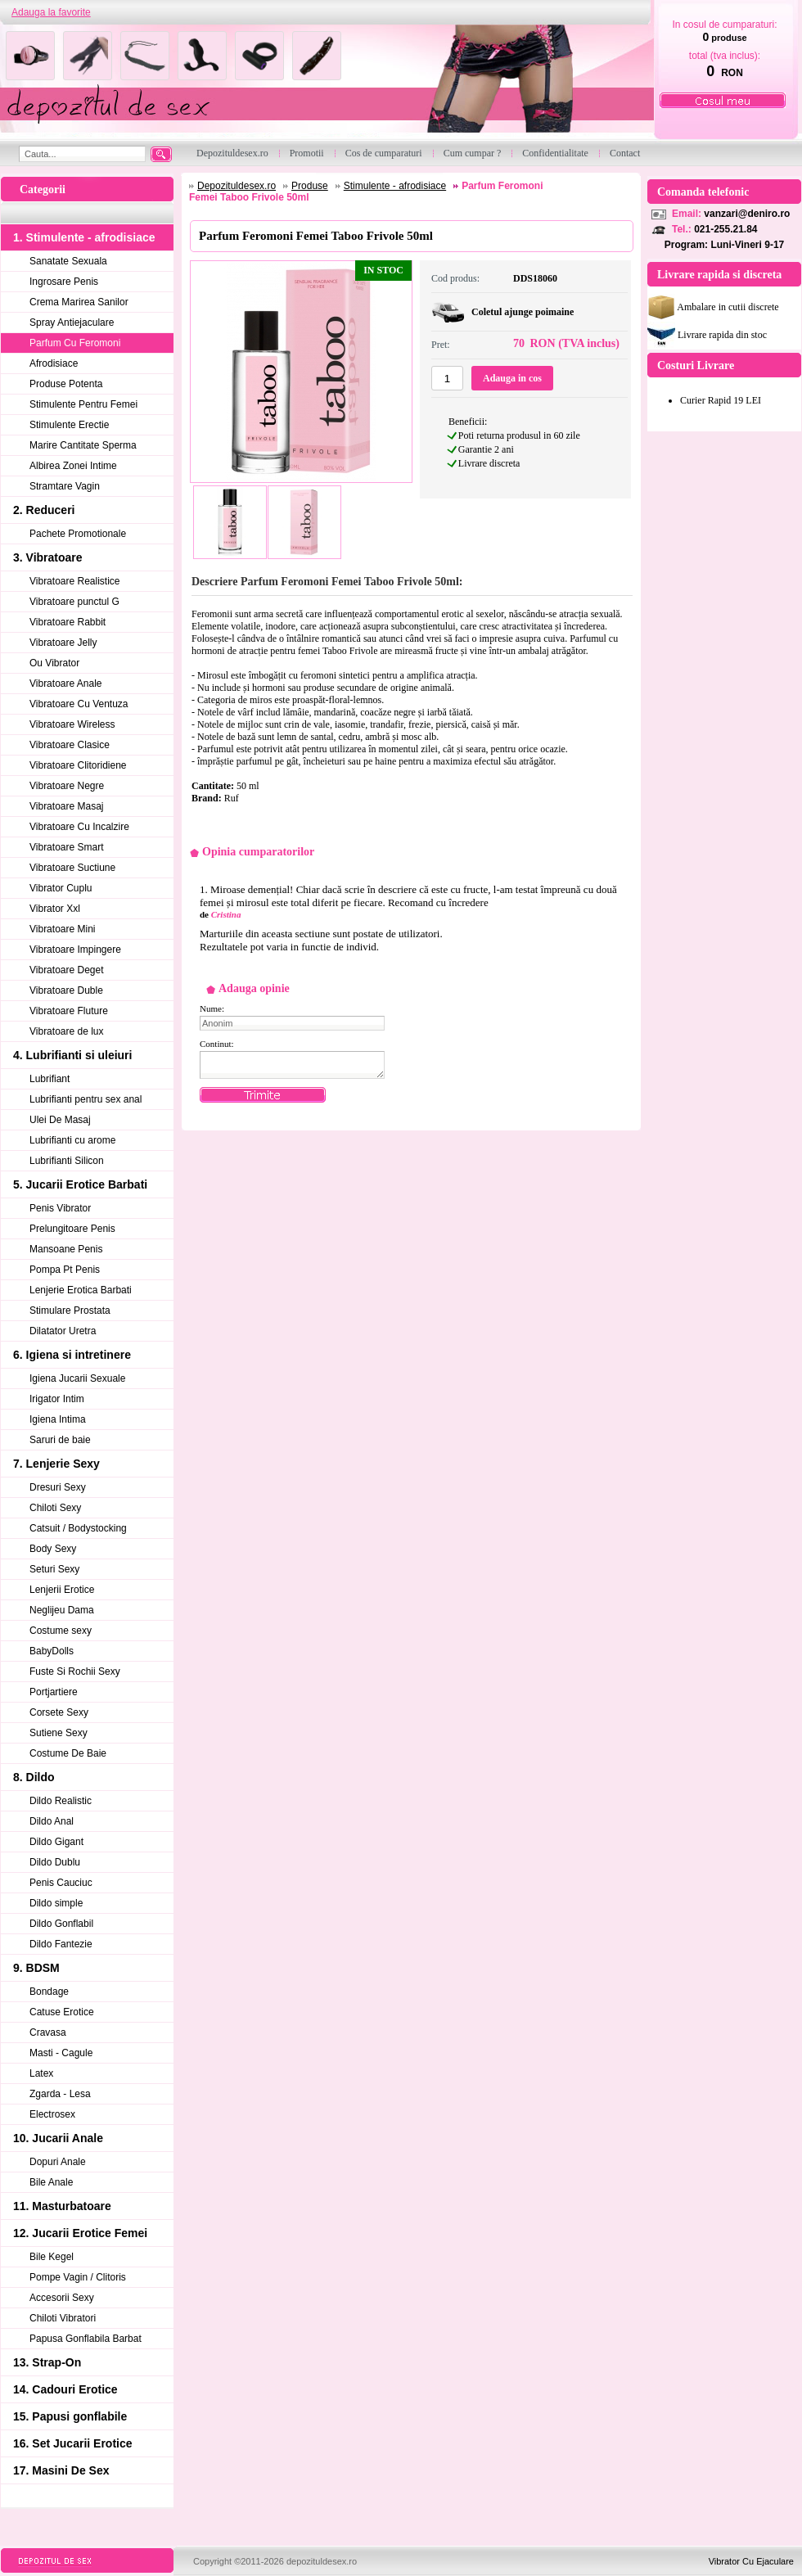 The height and width of the screenshot is (2576, 802). What do you see at coordinates (60, 1882) in the screenshot?
I see `Penis Cauciuc` at bounding box center [60, 1882].